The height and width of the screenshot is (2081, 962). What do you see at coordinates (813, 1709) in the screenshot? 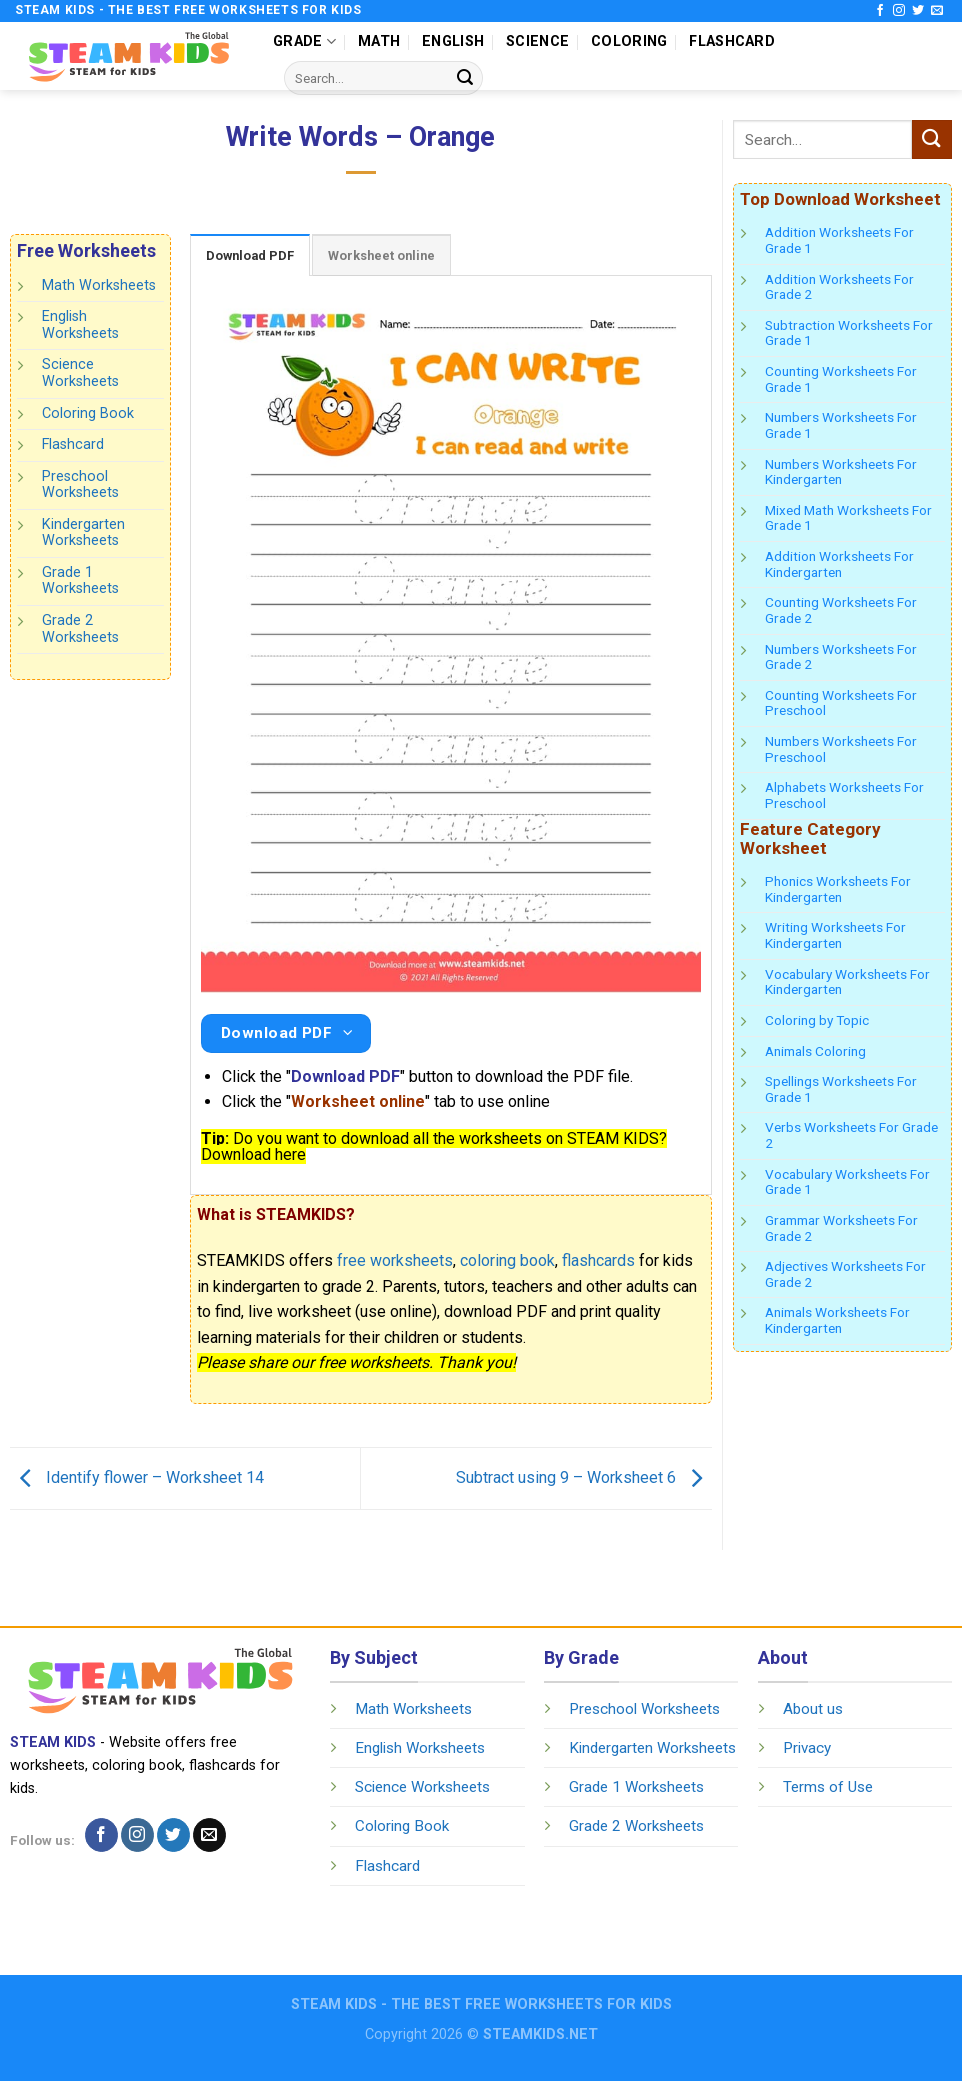
I see `About us` at bounding box center [813, 1709].